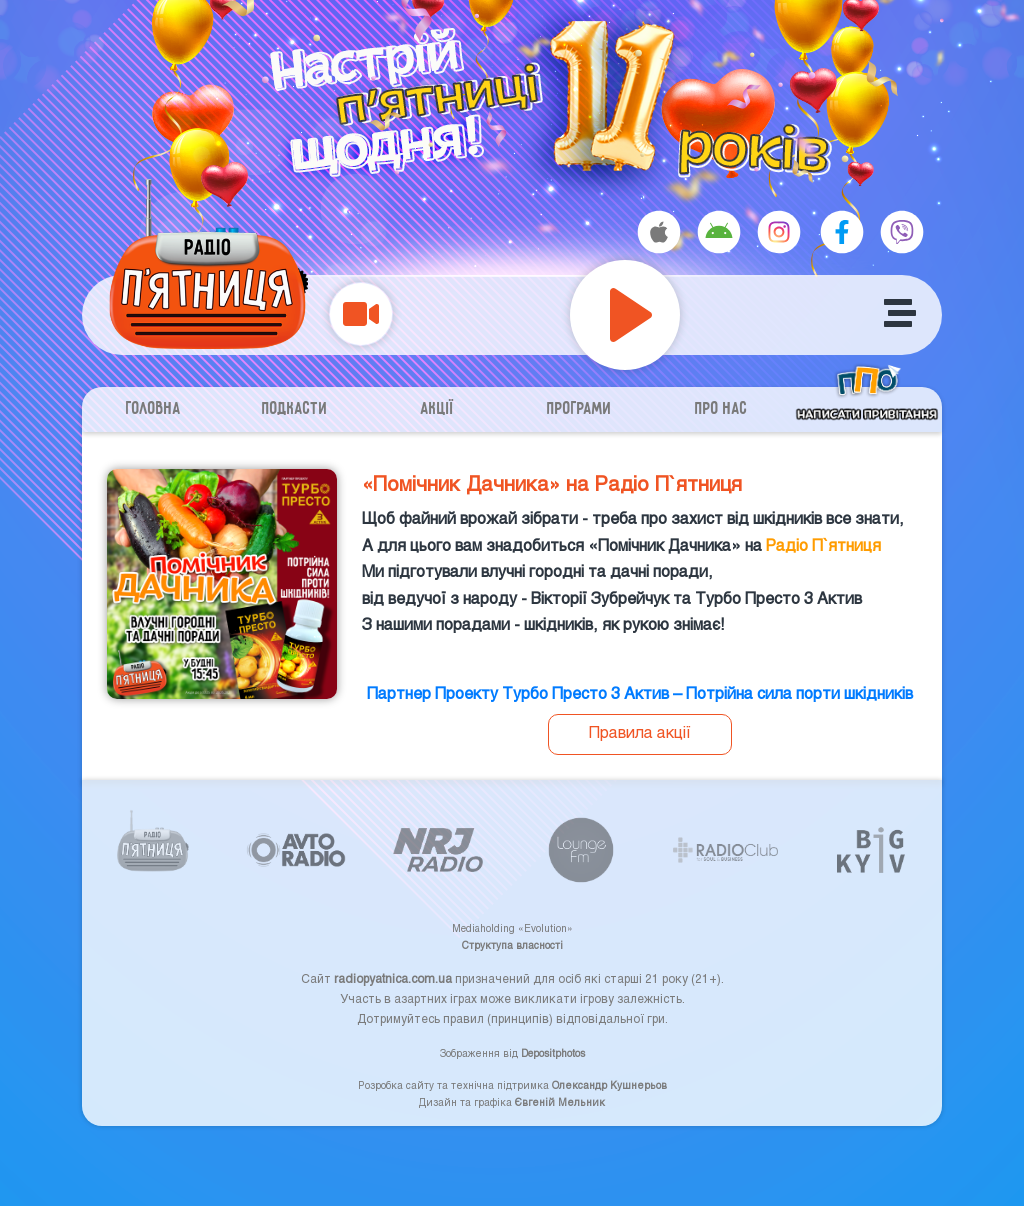  I want to click on Правила акції, so click(640, 731).